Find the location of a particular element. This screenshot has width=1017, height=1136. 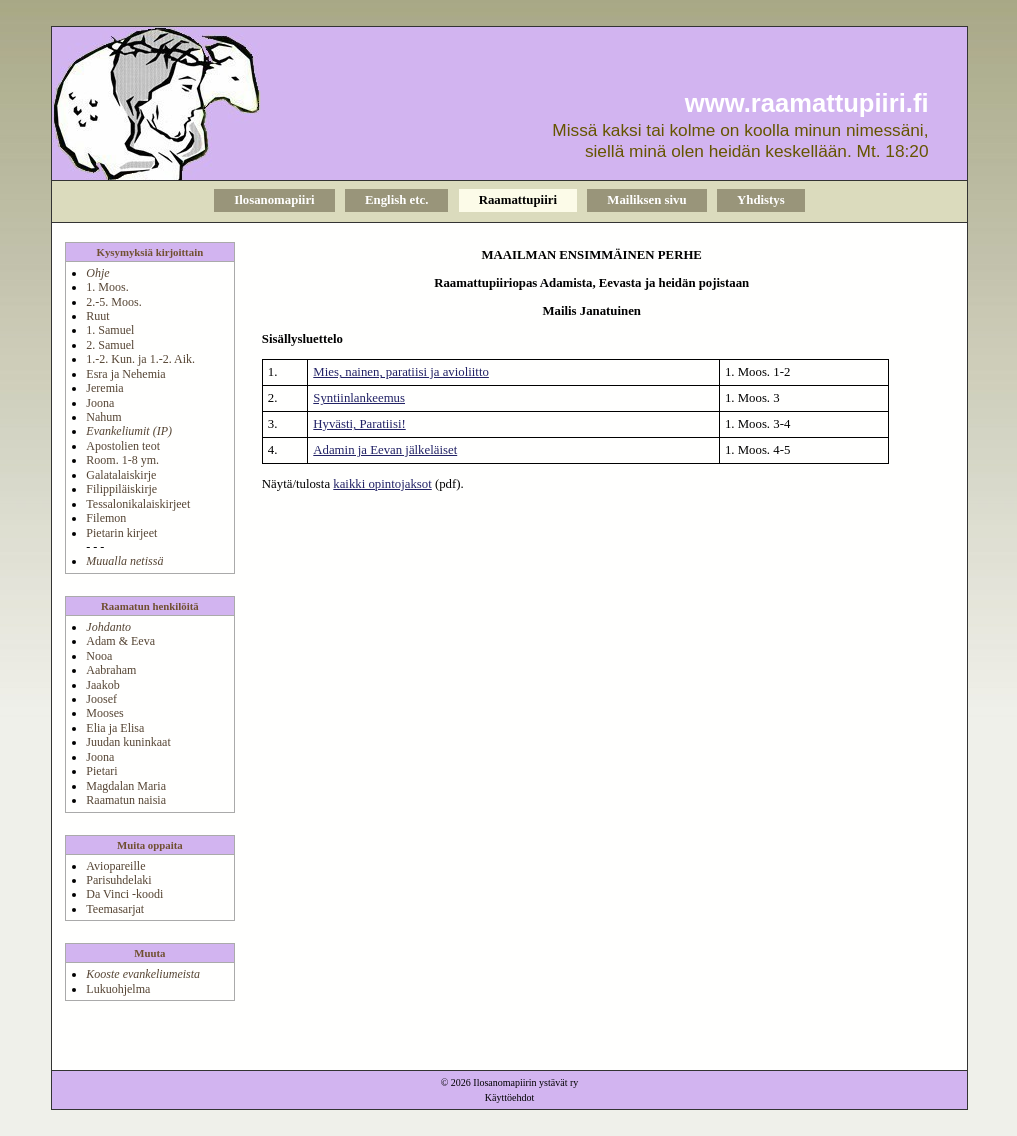

Tessalonikalaiskirjeet is located at coordinates (138, 504).